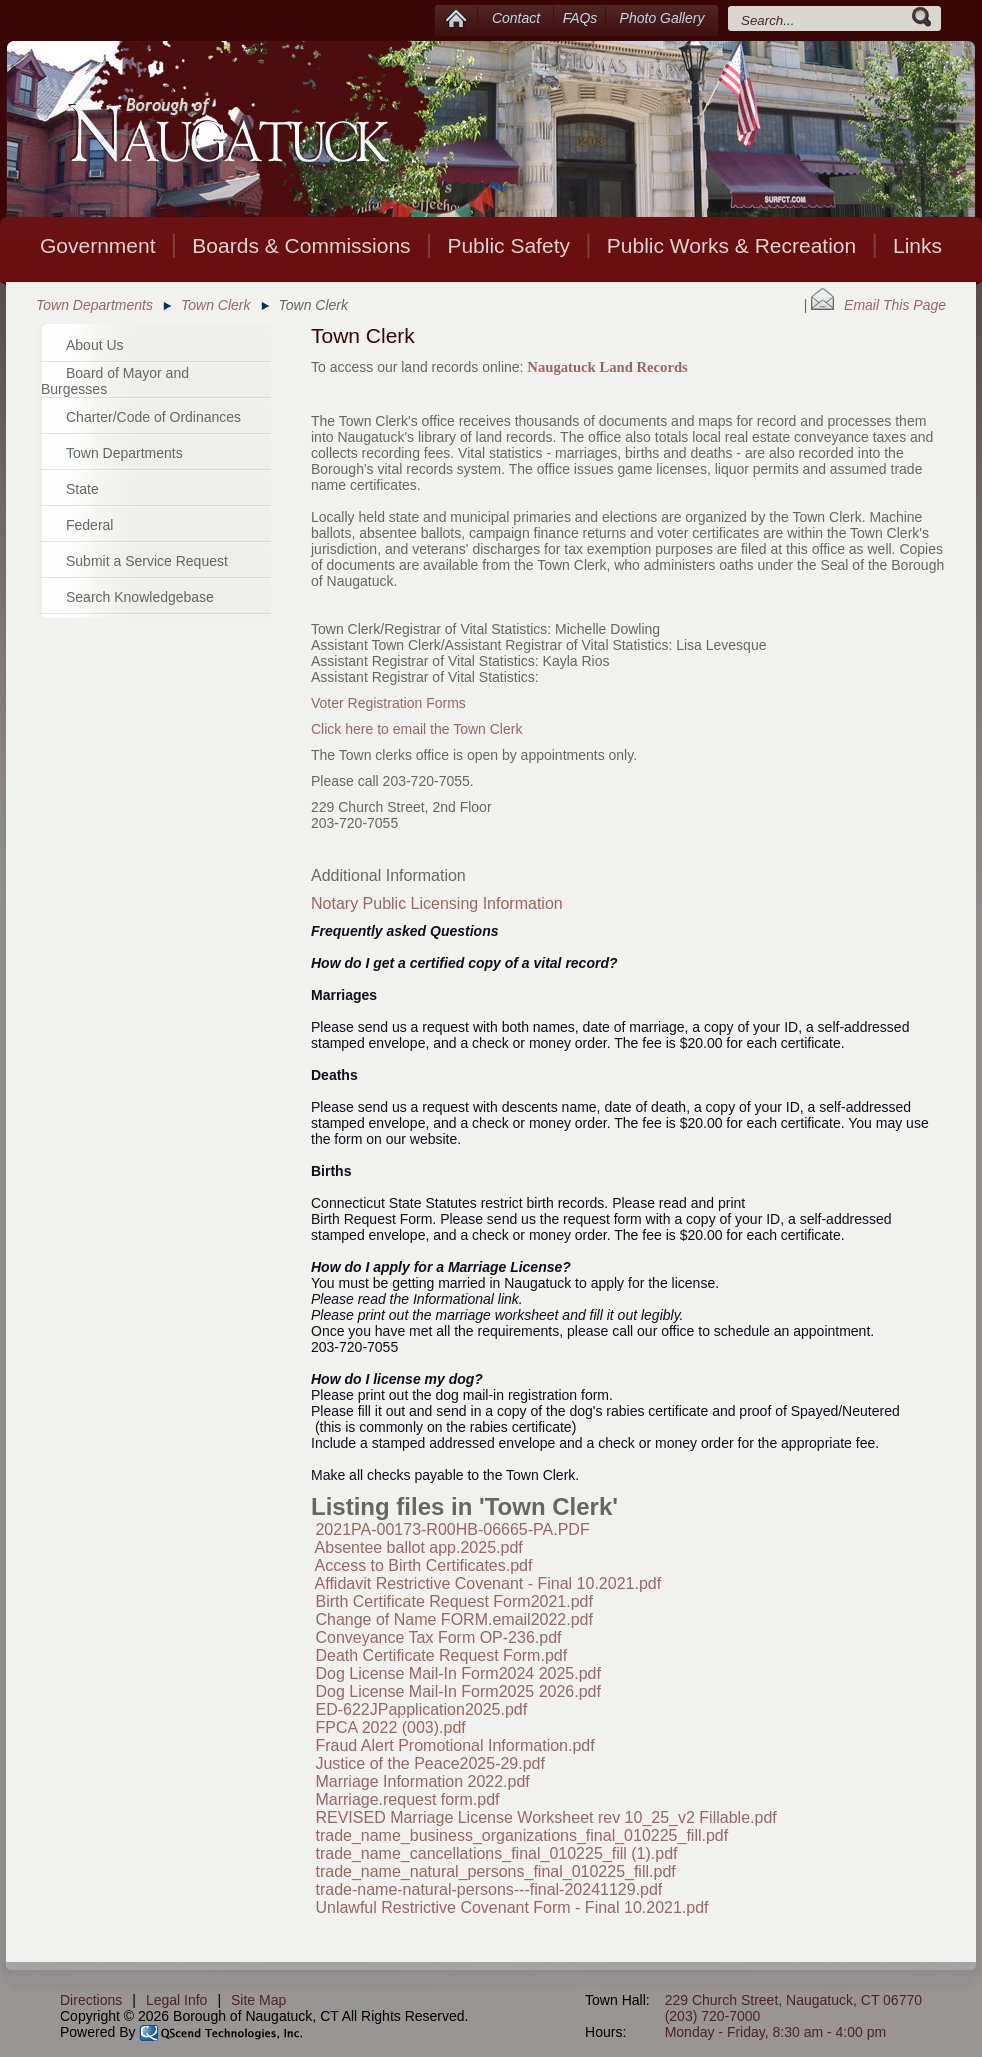  Describe the element at coordinates (488, 1889) in the screenshot. I see `trade-name-natural-persons---final-20241129.pdf` at that location.